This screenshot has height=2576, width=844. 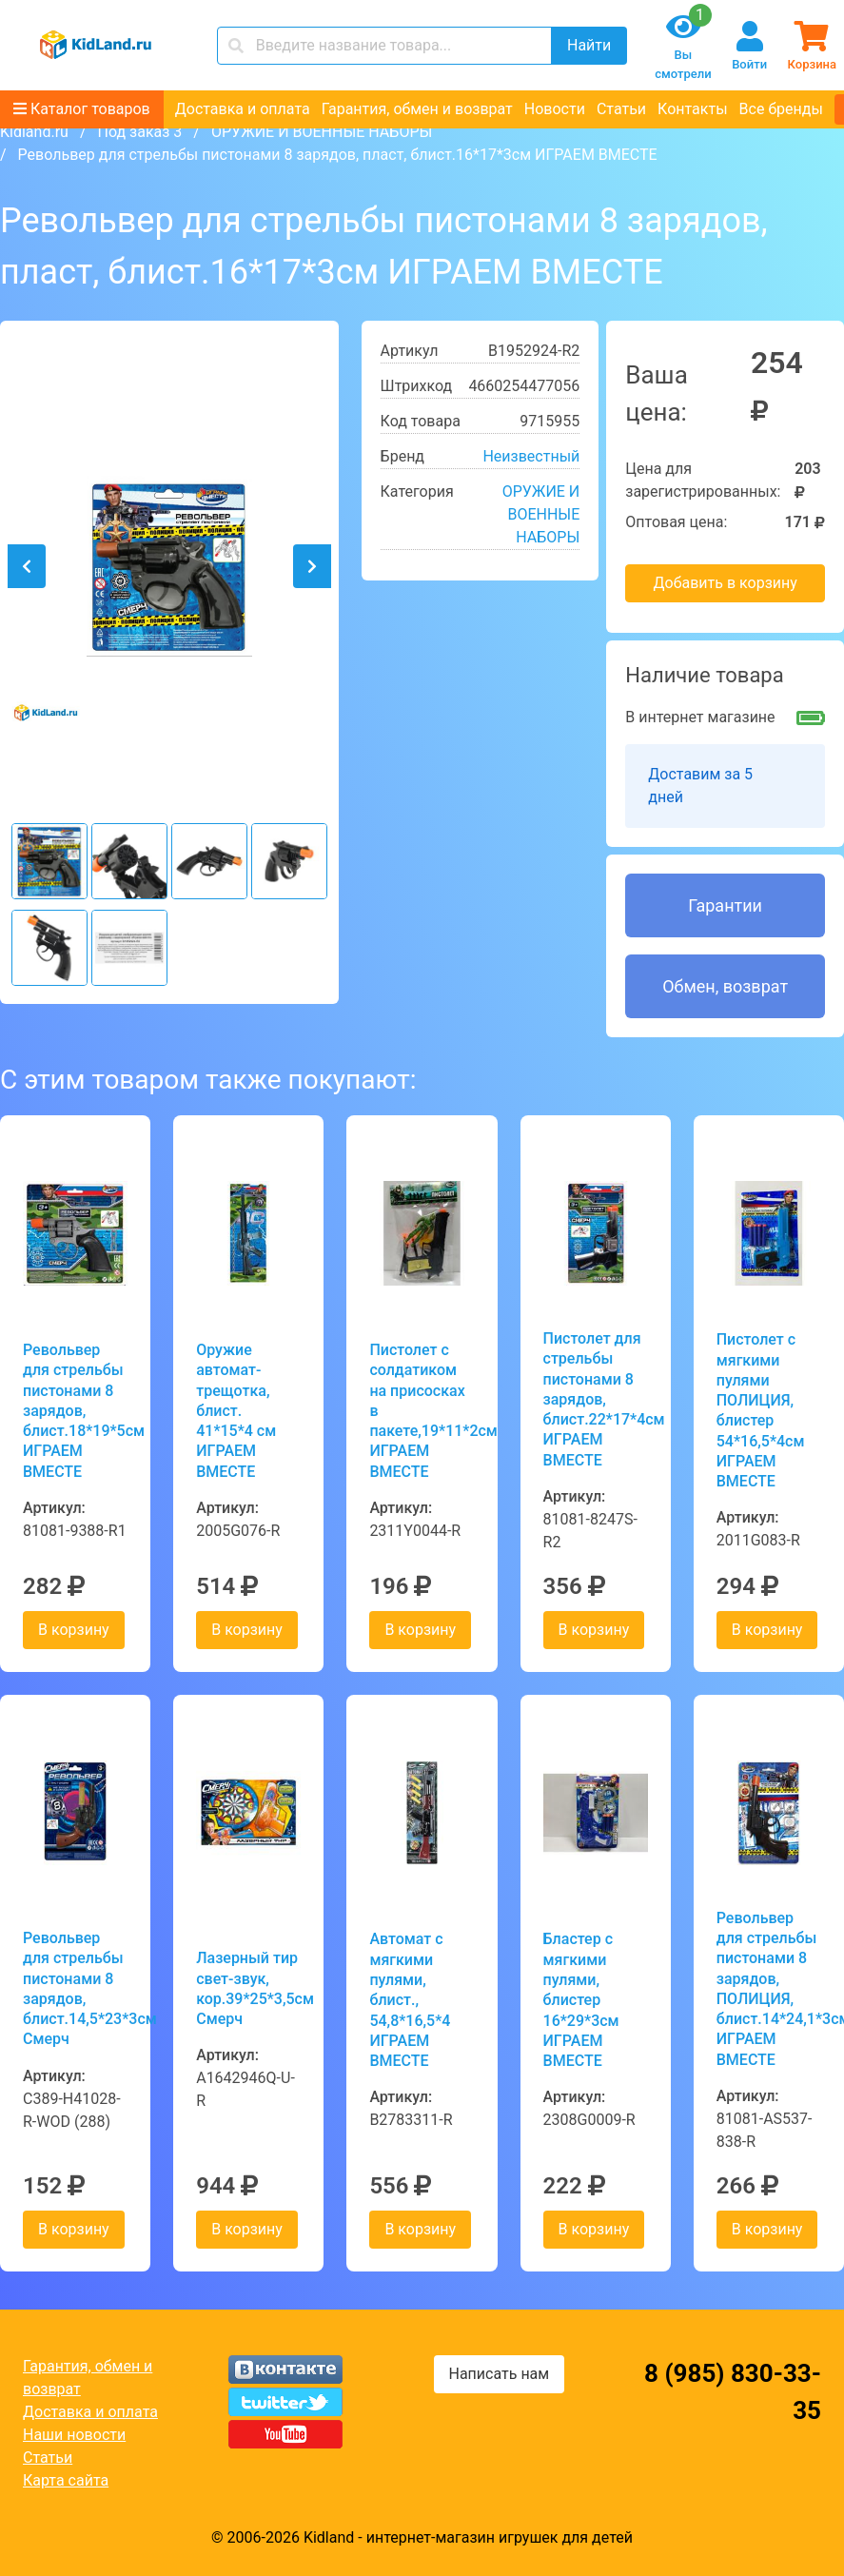 What do you see at coordinates (65, 2480) in the screenshot?
I see `Карта сайта` at bounding box center [65, 2480].